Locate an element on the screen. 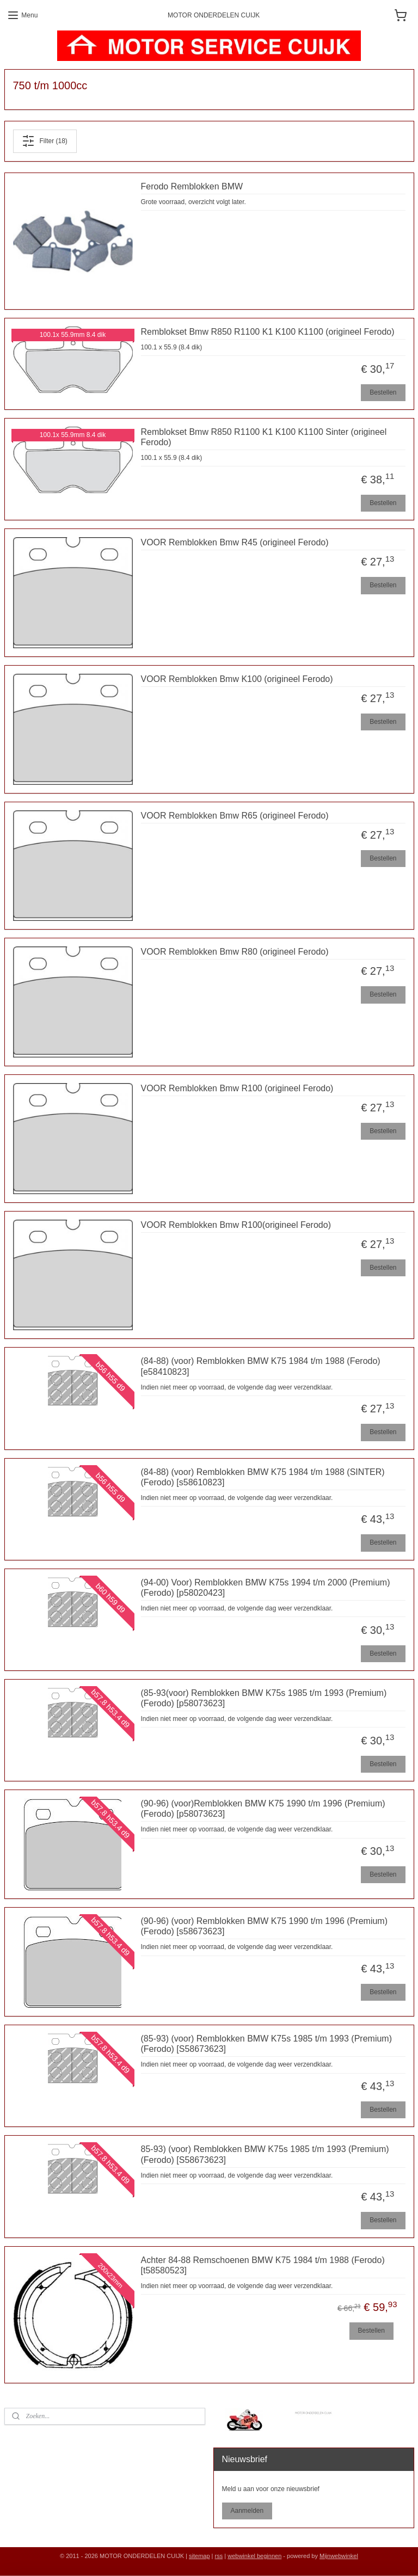  (84-88) (voor) Remblokken BMW K75 1984 t/m 1988 (SINTER) (Ferodo) [s58610823] is located at coordinates (263, 1476).